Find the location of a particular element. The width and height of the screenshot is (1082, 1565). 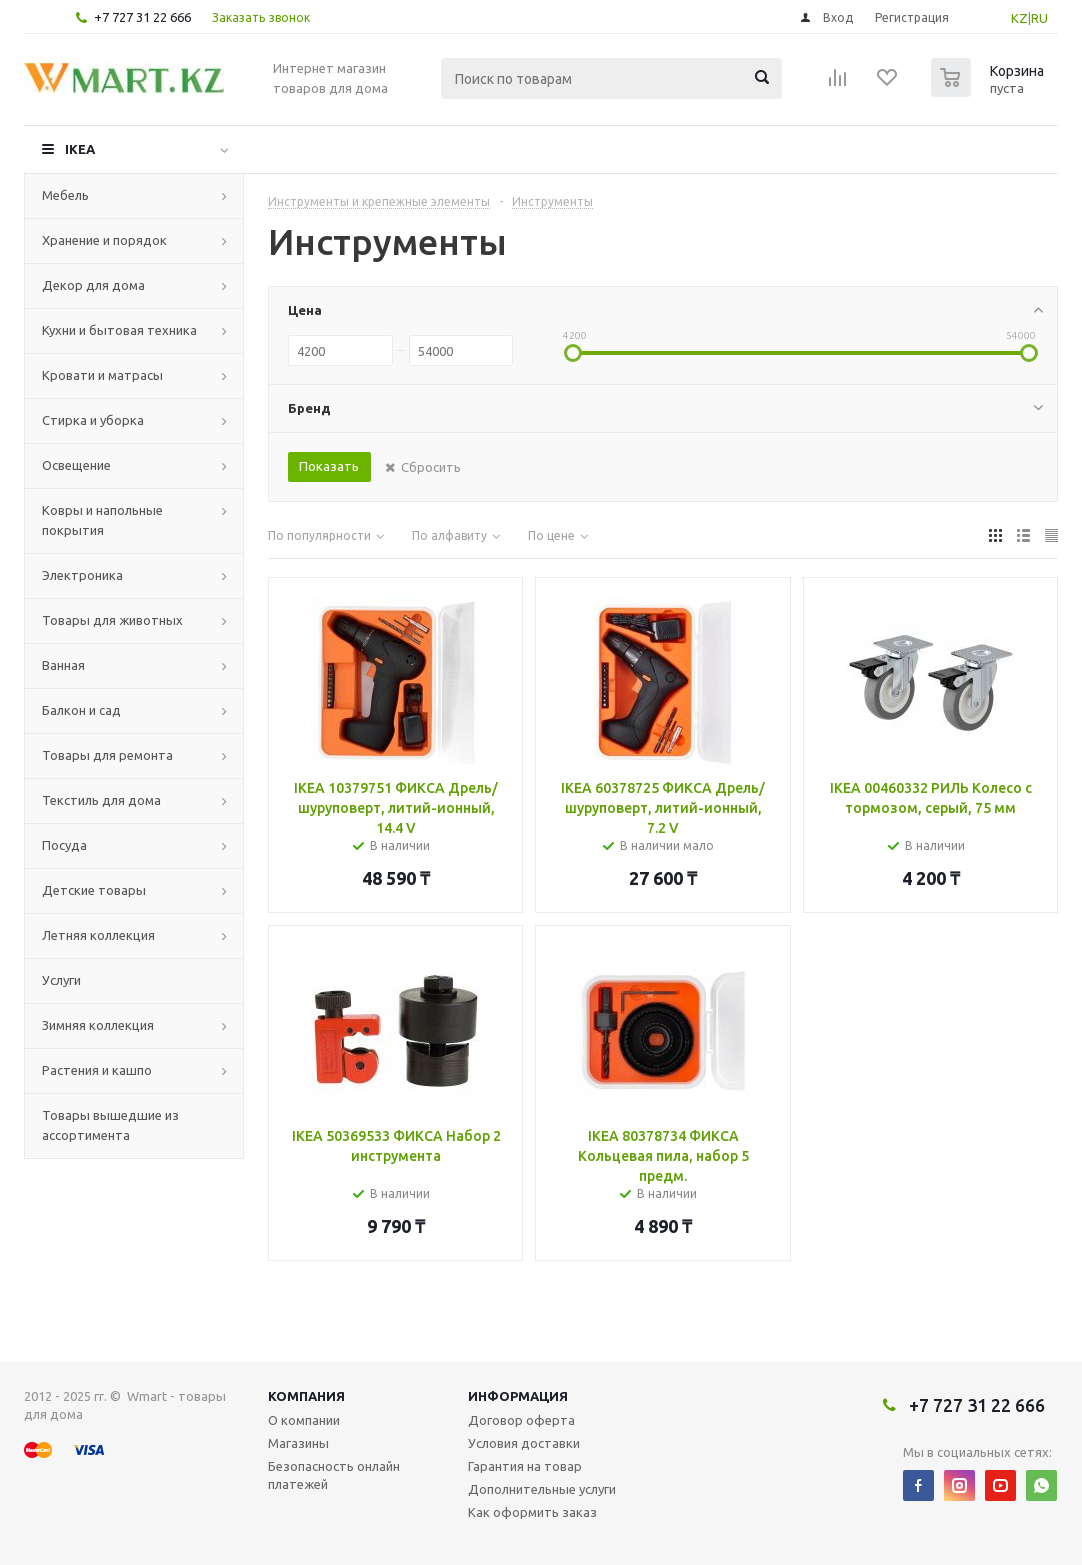

Электроника is located at coordinates (82, 575).